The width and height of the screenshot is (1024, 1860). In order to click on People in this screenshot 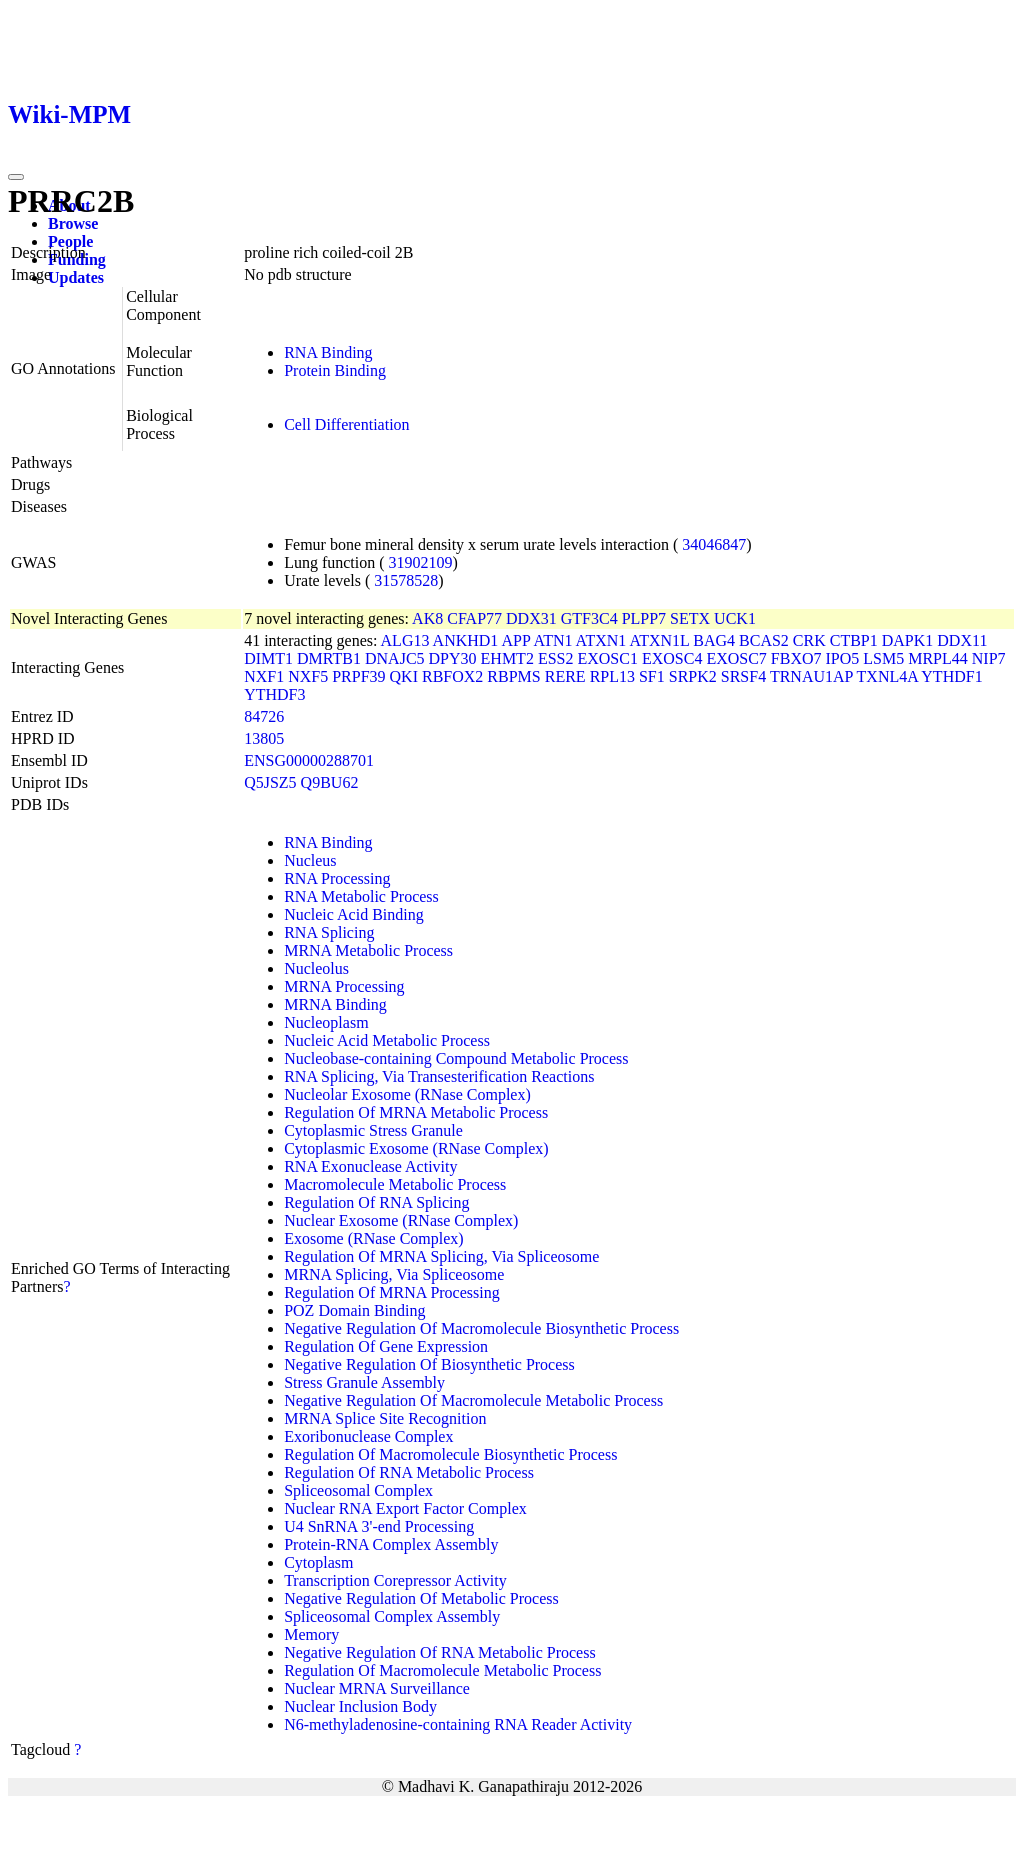, I will do `click(70, 241)`.